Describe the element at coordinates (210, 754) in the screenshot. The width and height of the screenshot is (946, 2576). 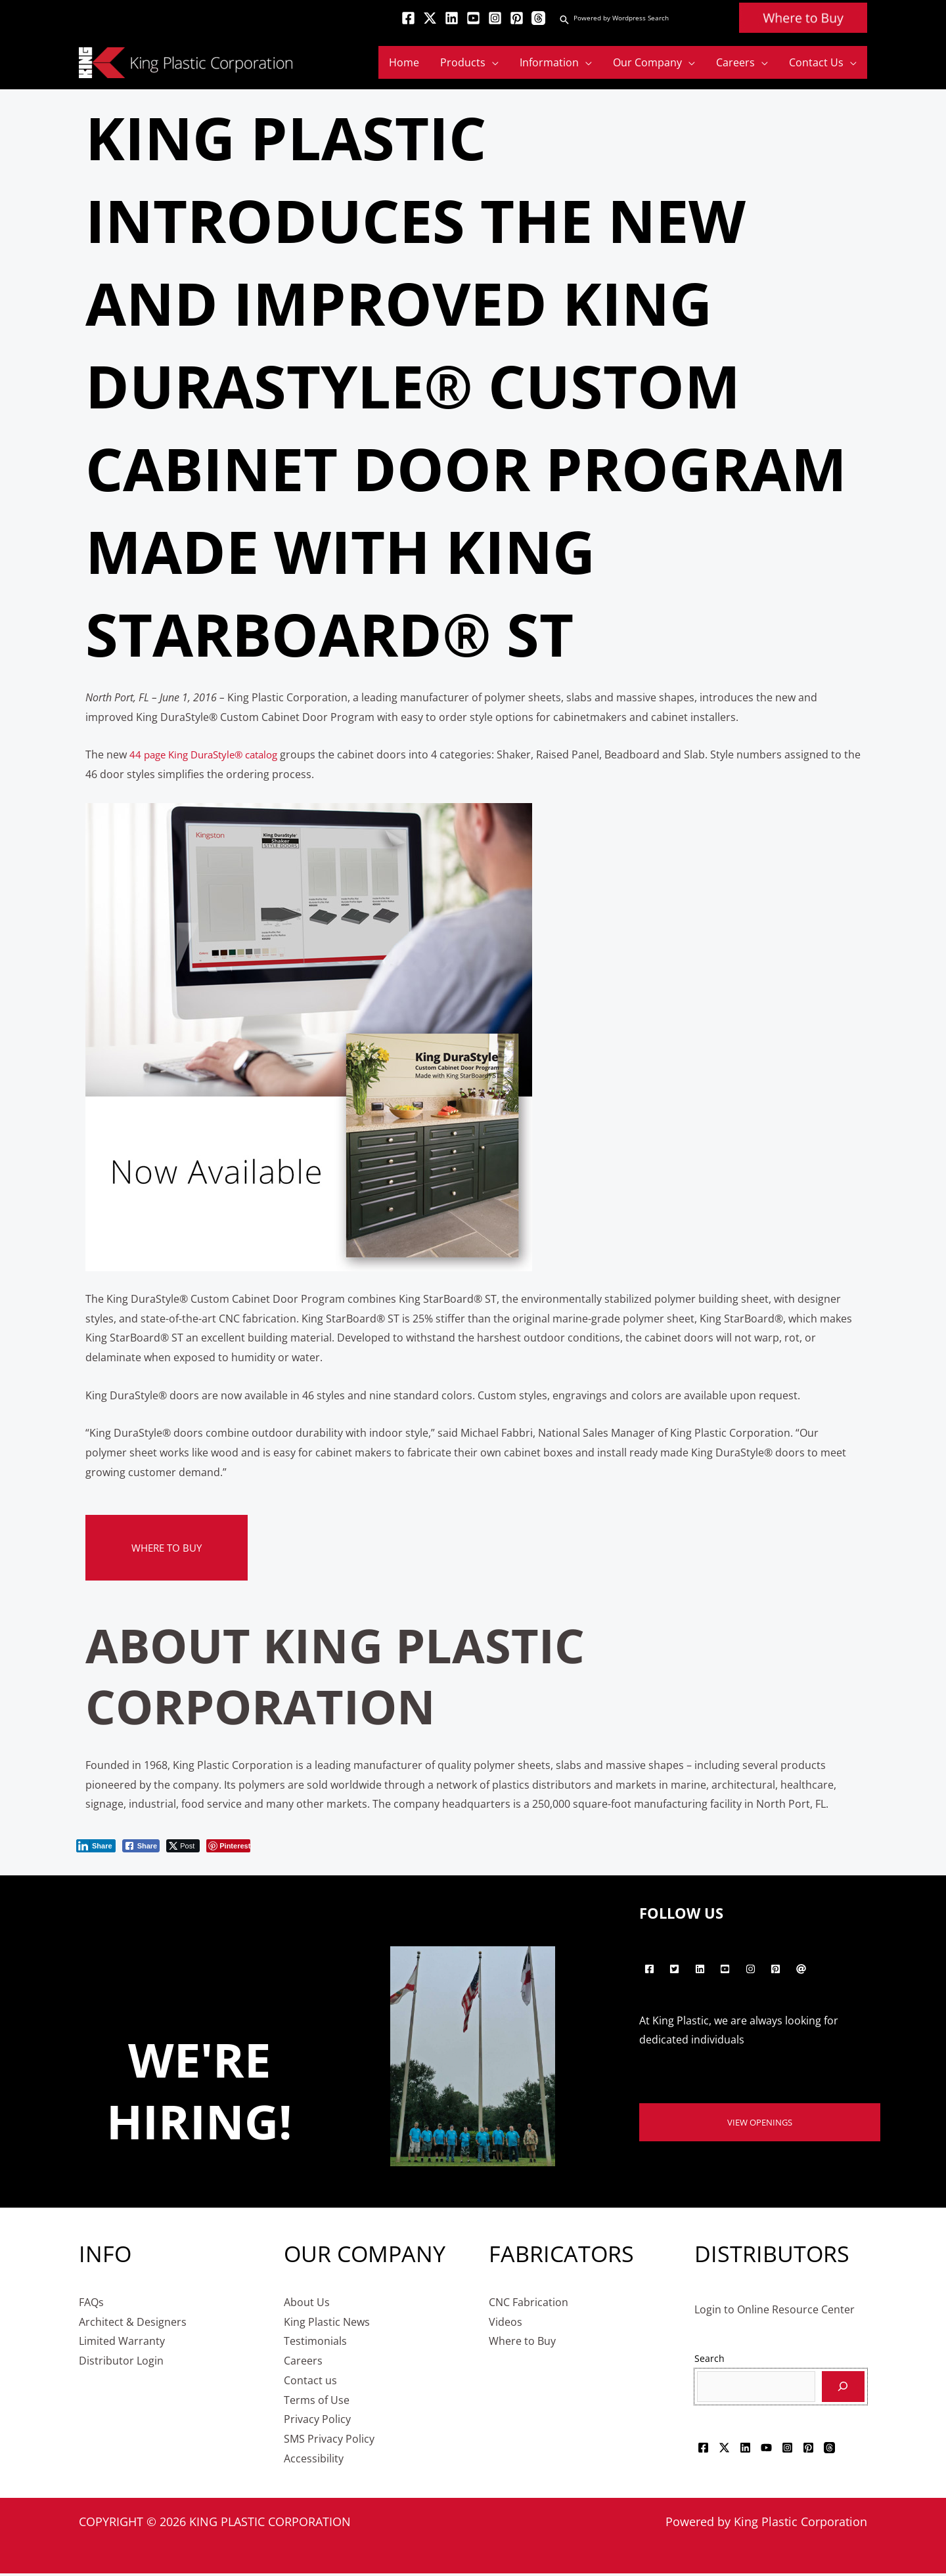
I see `44 page King DuraStyle® catalog [44 page King DuraStyle® catalog - opens in new tab]` at that location.